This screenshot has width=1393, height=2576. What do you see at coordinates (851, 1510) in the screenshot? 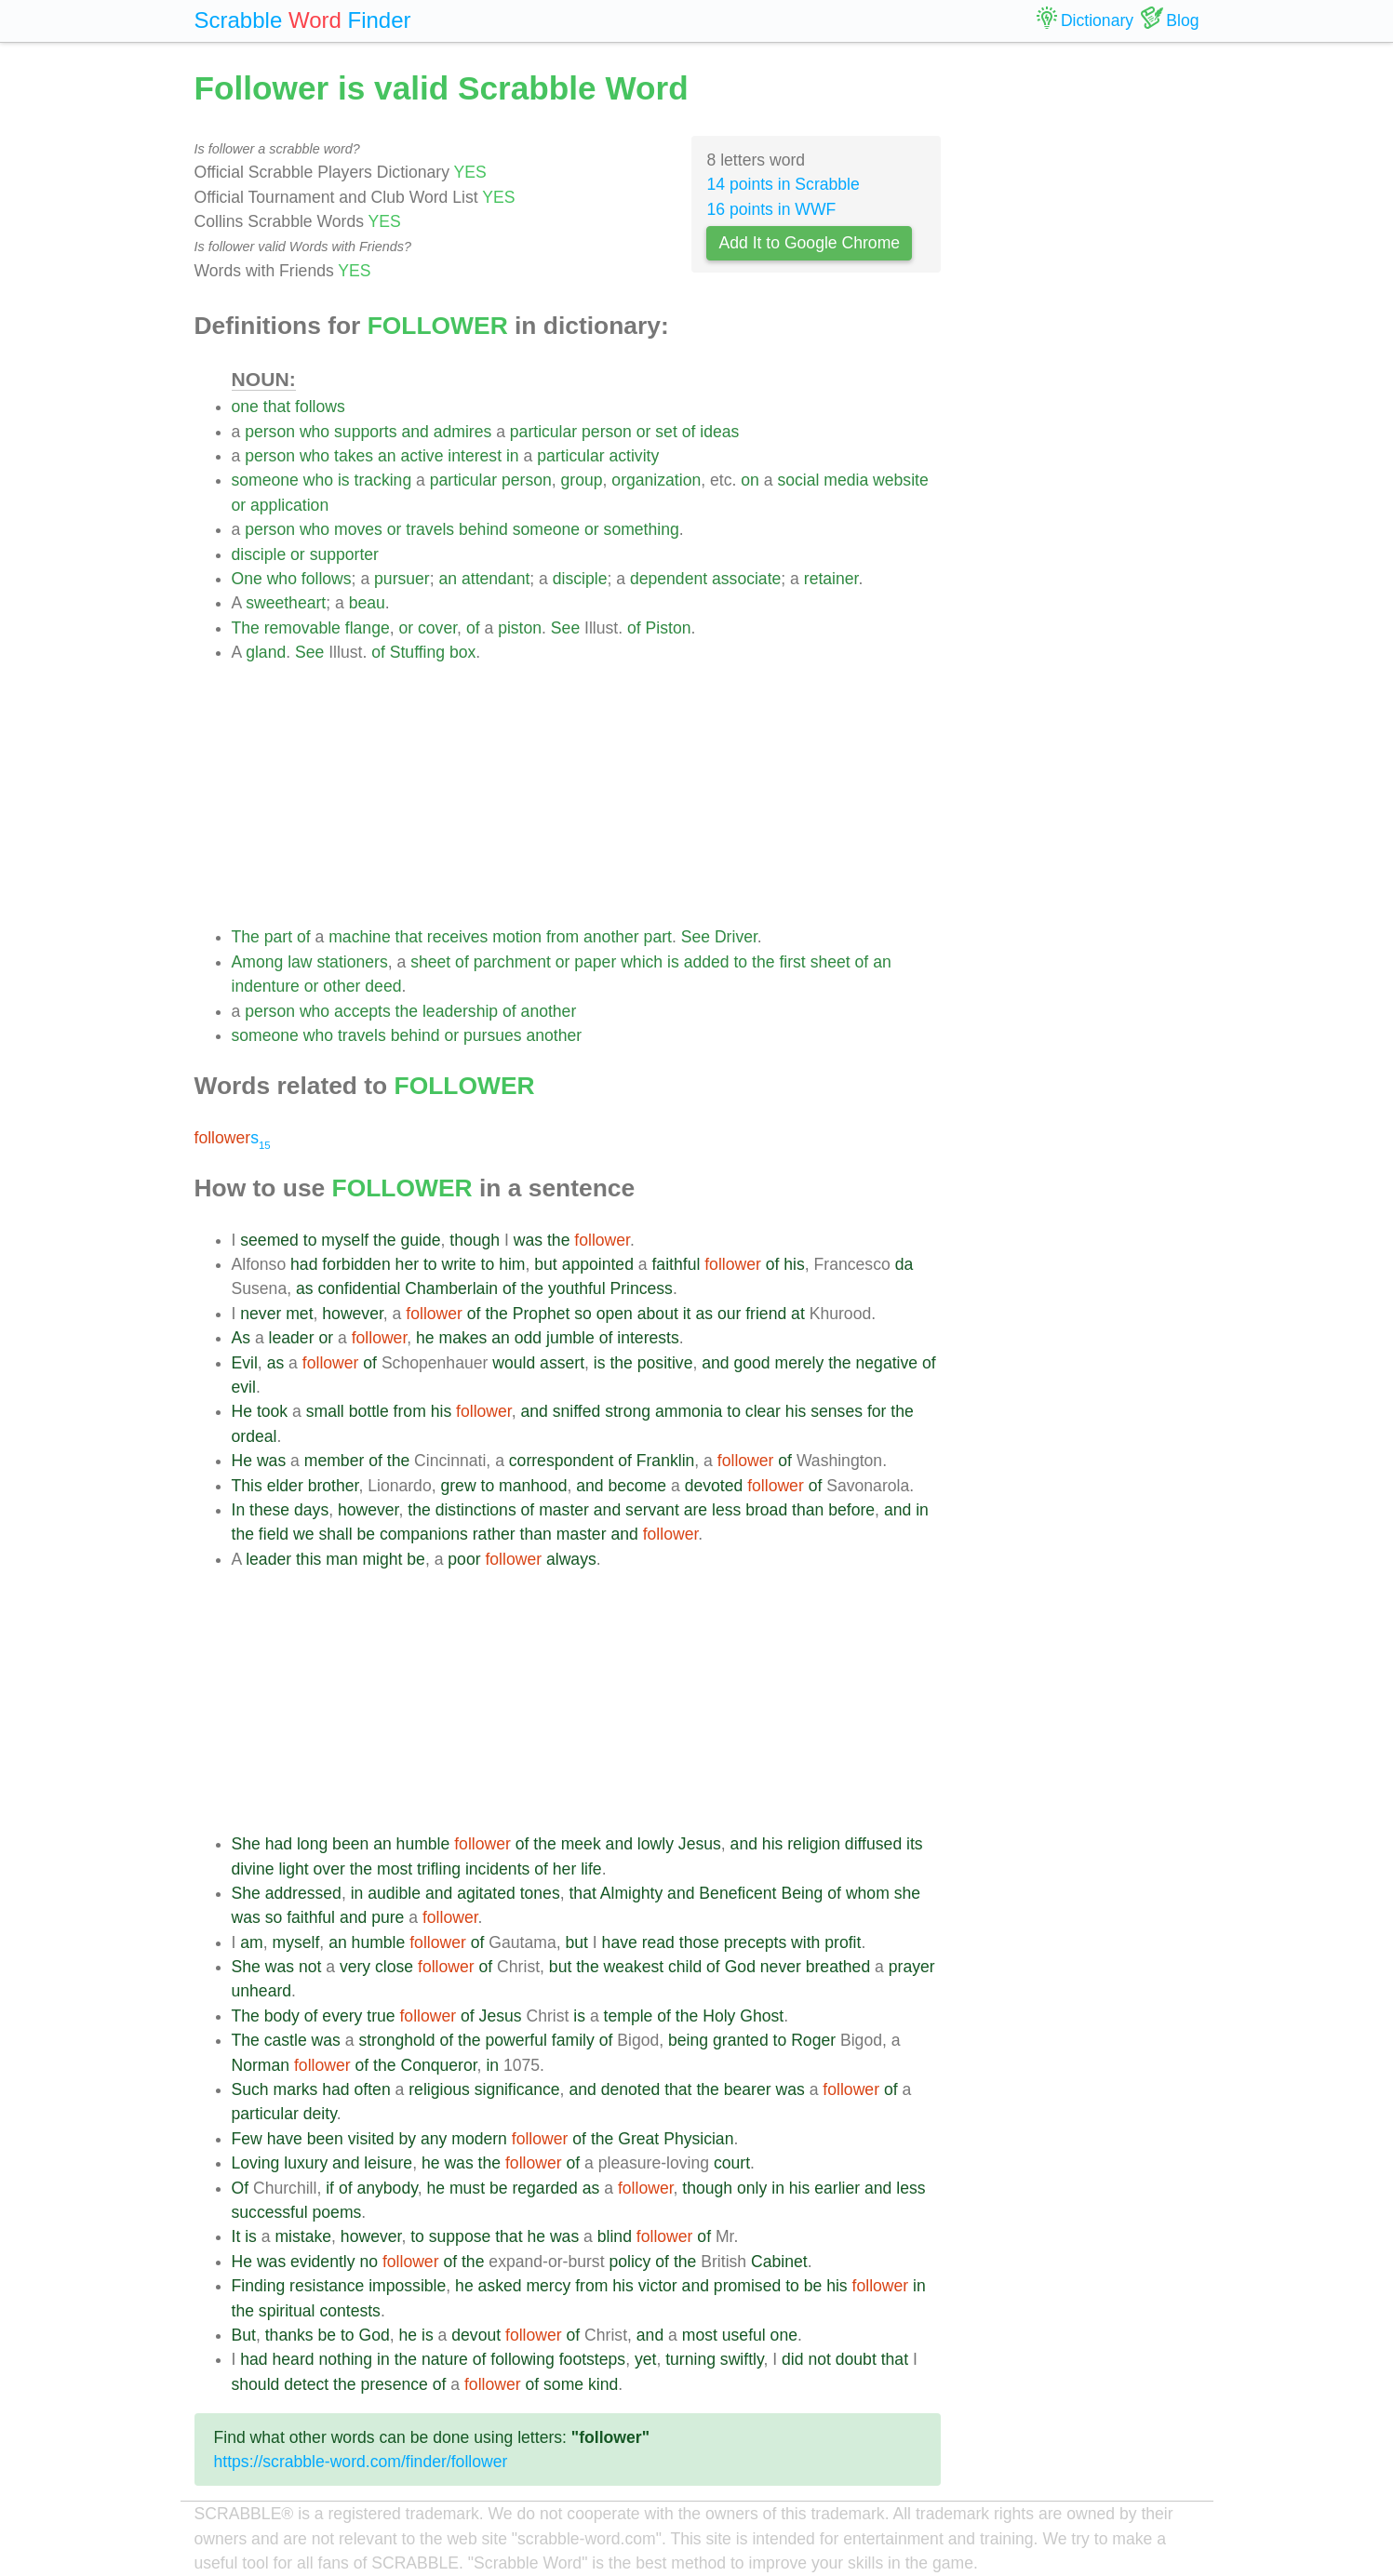
I see `before` at bounding box center [851, 1510].